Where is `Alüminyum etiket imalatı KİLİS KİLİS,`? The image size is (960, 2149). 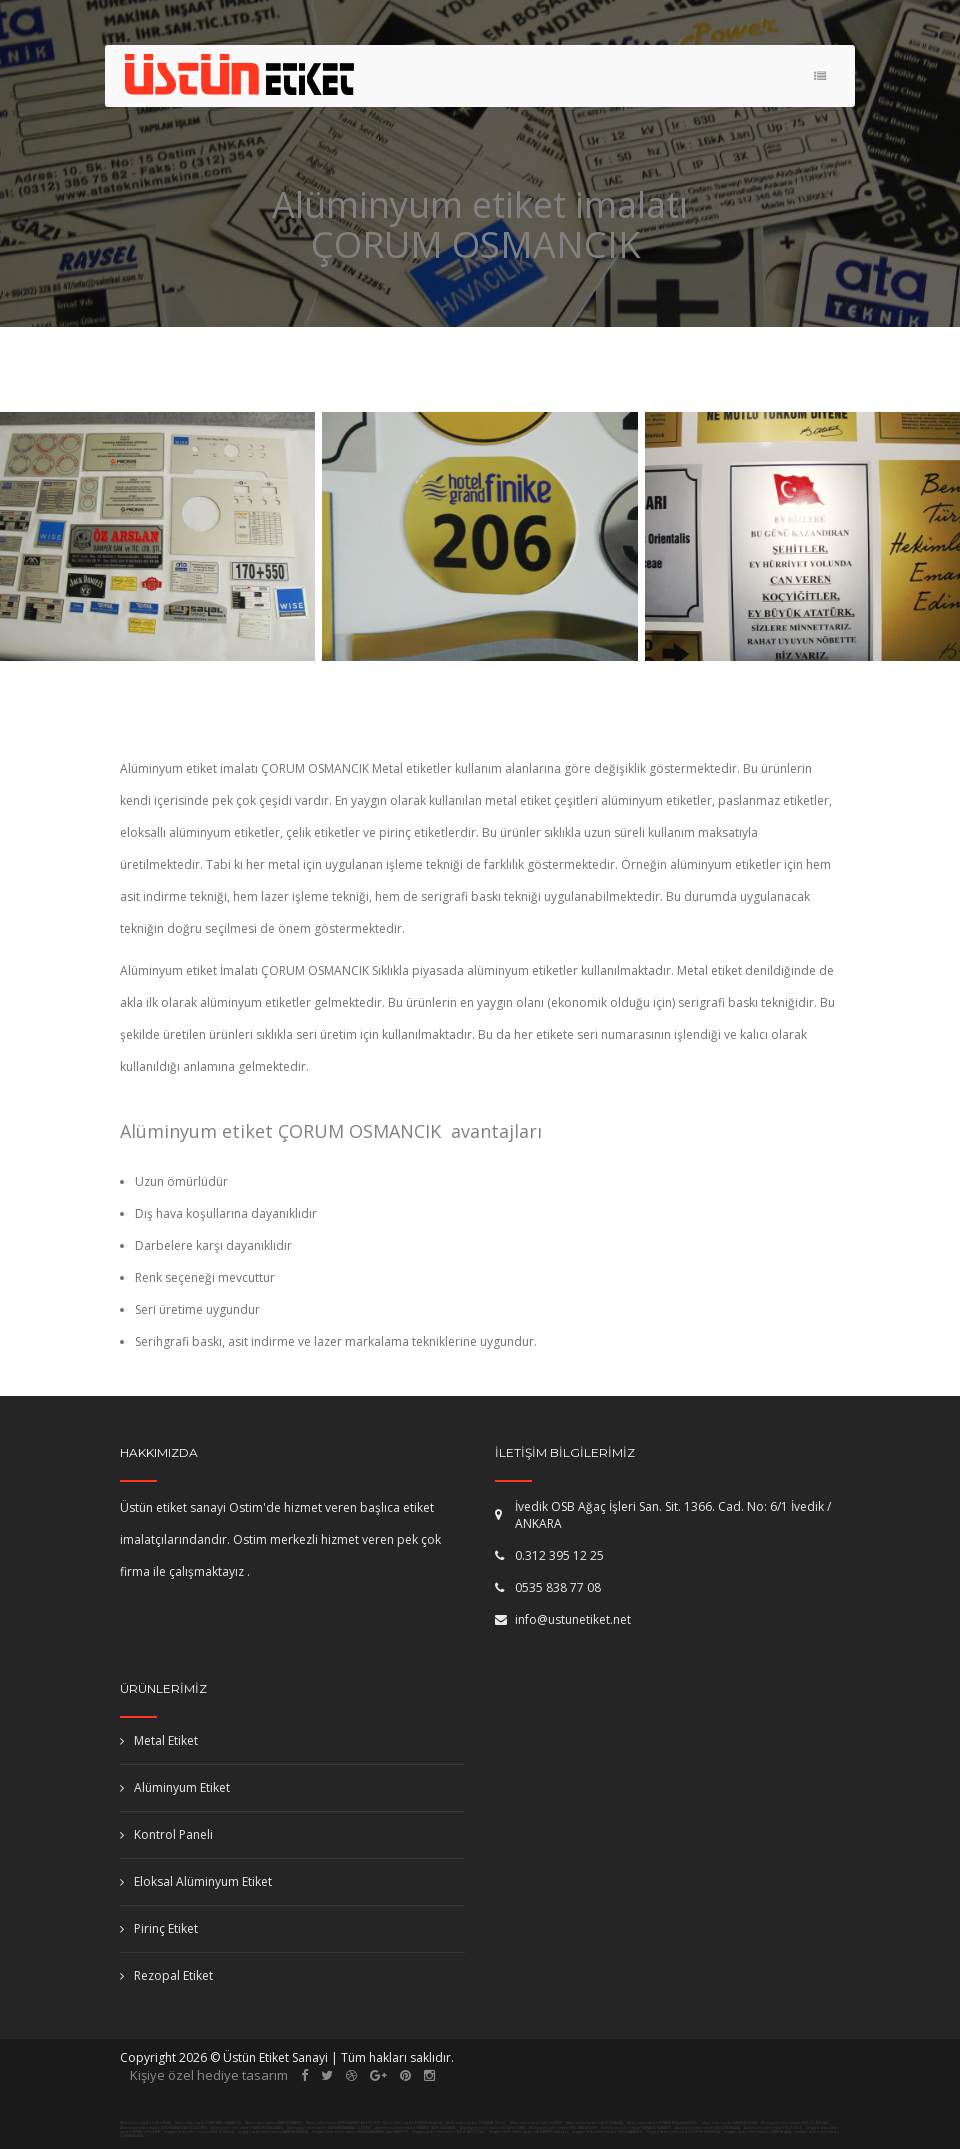 Alüminyum etiket imalatı KİLİS KİLİS, is located at coordinates (774, 2128).